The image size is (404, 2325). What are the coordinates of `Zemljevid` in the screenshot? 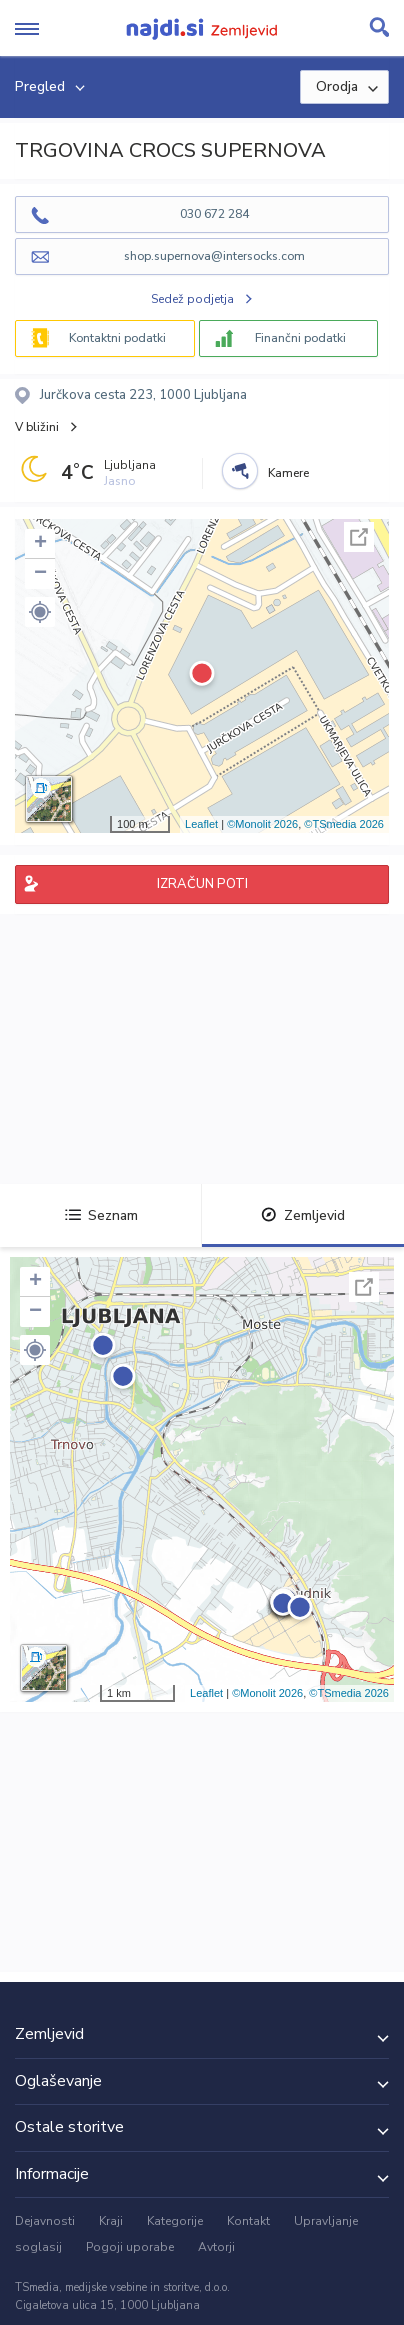 It's located at (303, 1215).